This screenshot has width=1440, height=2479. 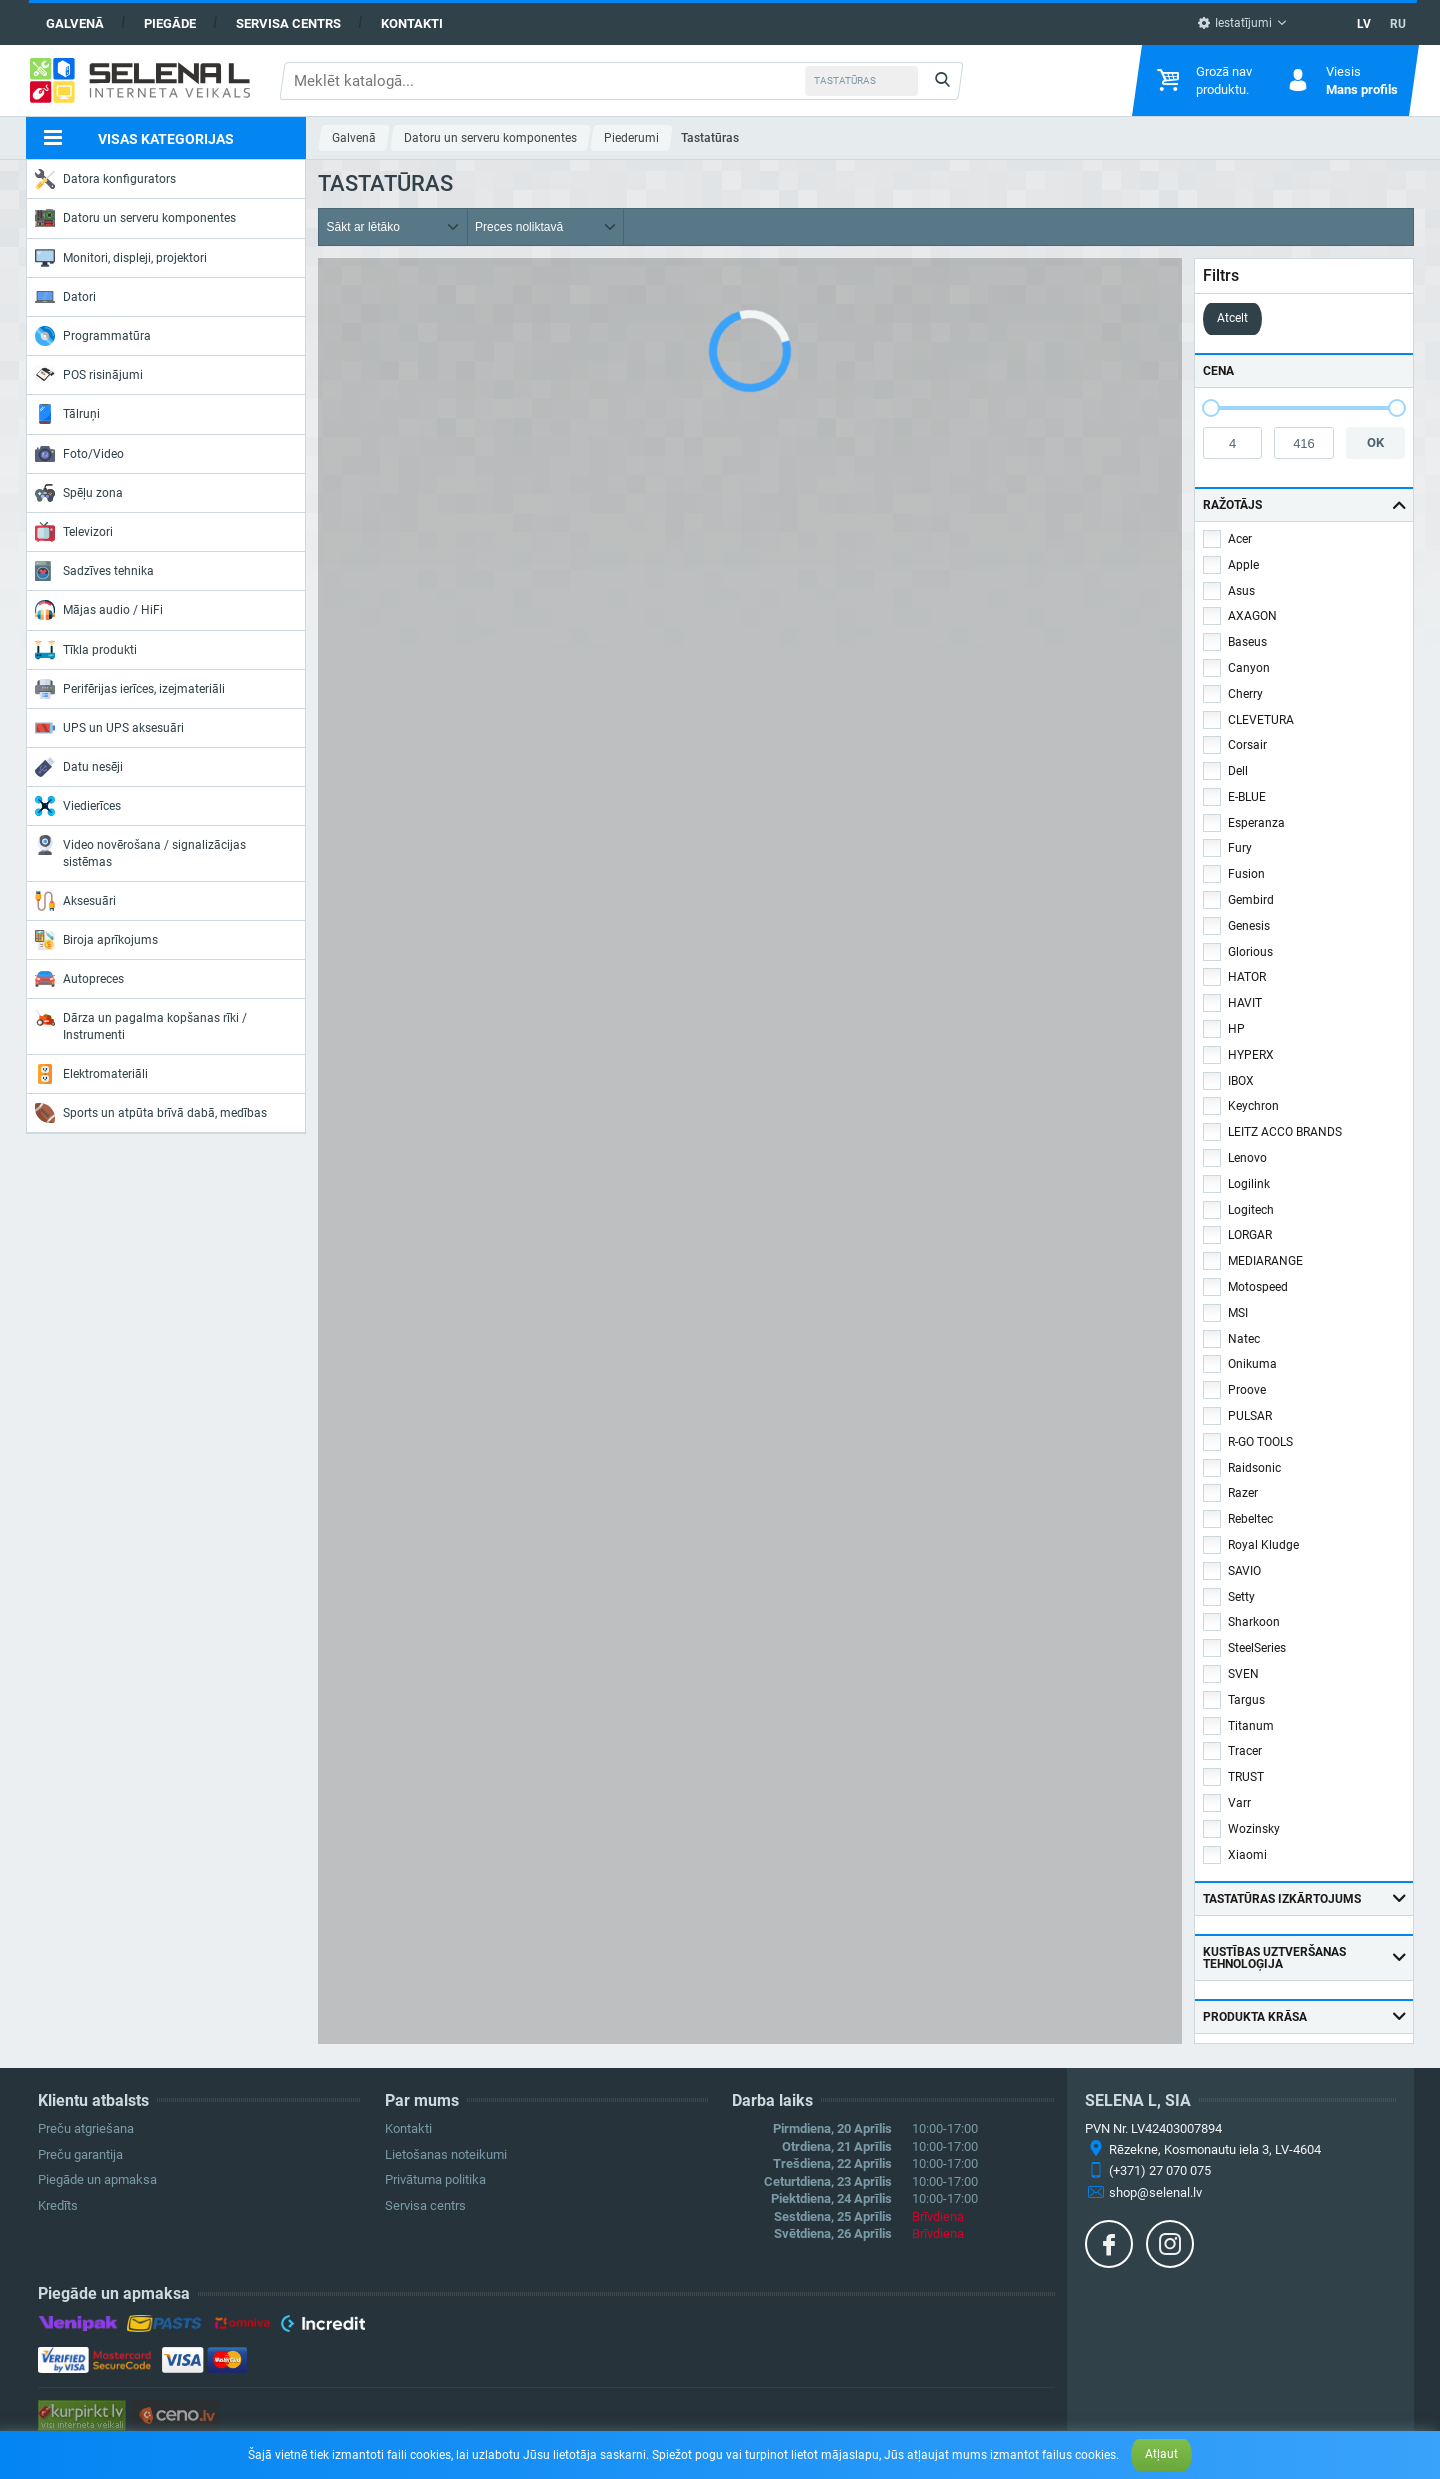 What do you see at coordinates (1243, 1674) in the screenshot?
I see `SVEN` at bounding box center [1243, 1674].